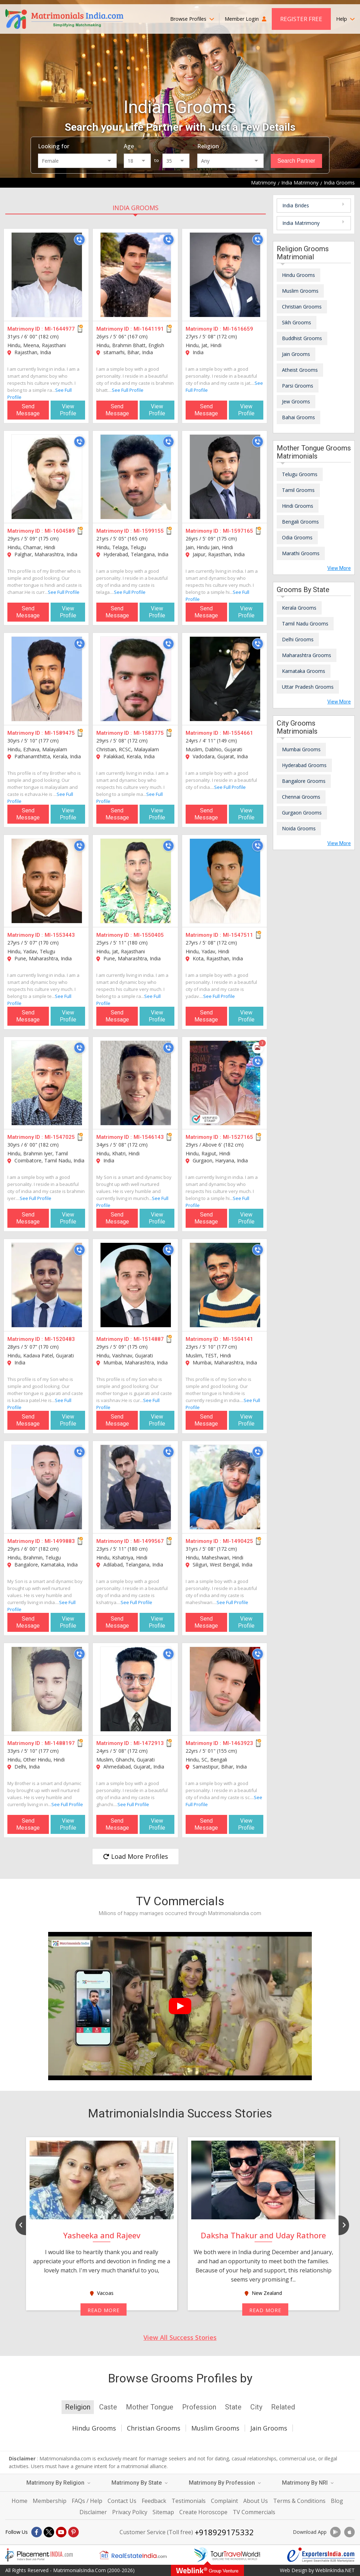 Image resolution: width=360 pixels, height=2576 pixels. Describe the element at coordinates (238, 531) in the screenshot. I see `MI-1597165` at that location.